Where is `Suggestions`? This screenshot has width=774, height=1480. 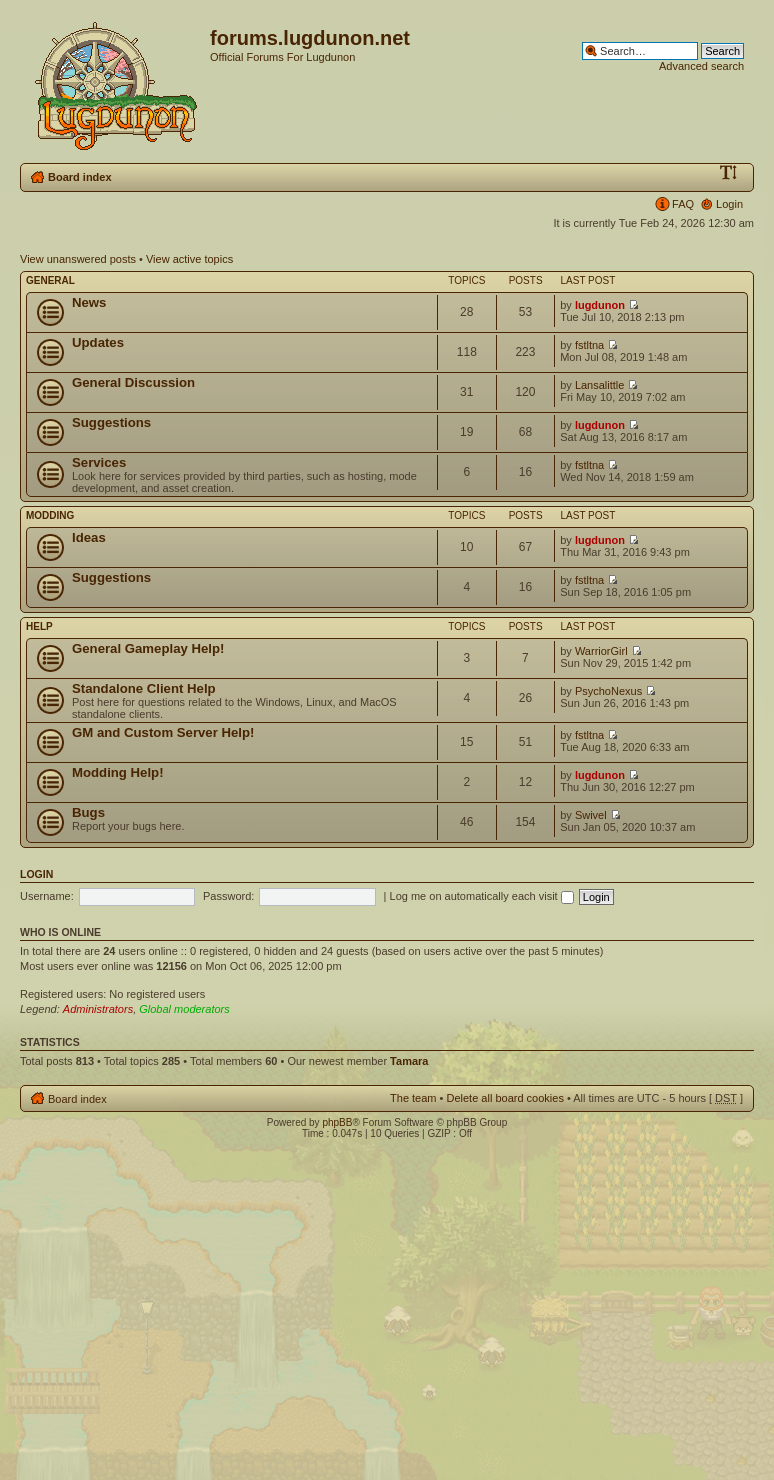
Suggestions is located at coordinates (111, 422).